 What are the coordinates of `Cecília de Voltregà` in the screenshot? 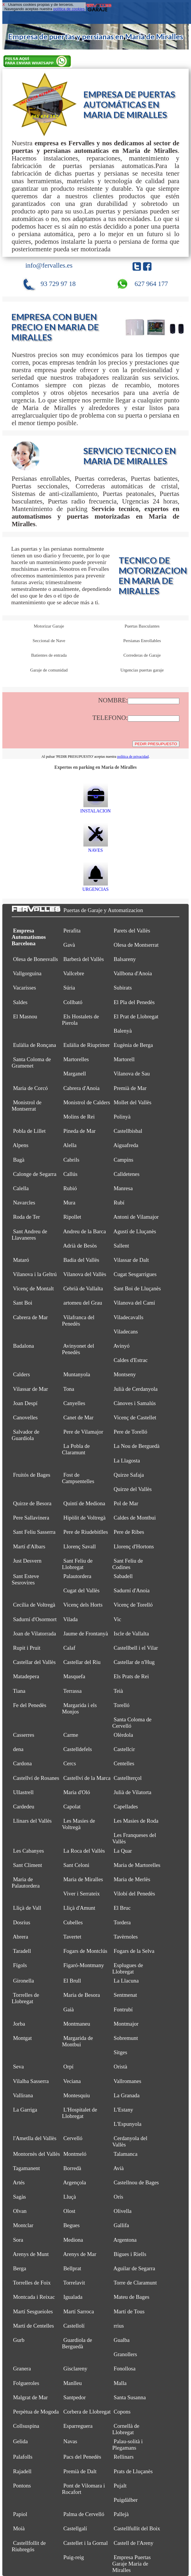 It's located at (34, 1605).